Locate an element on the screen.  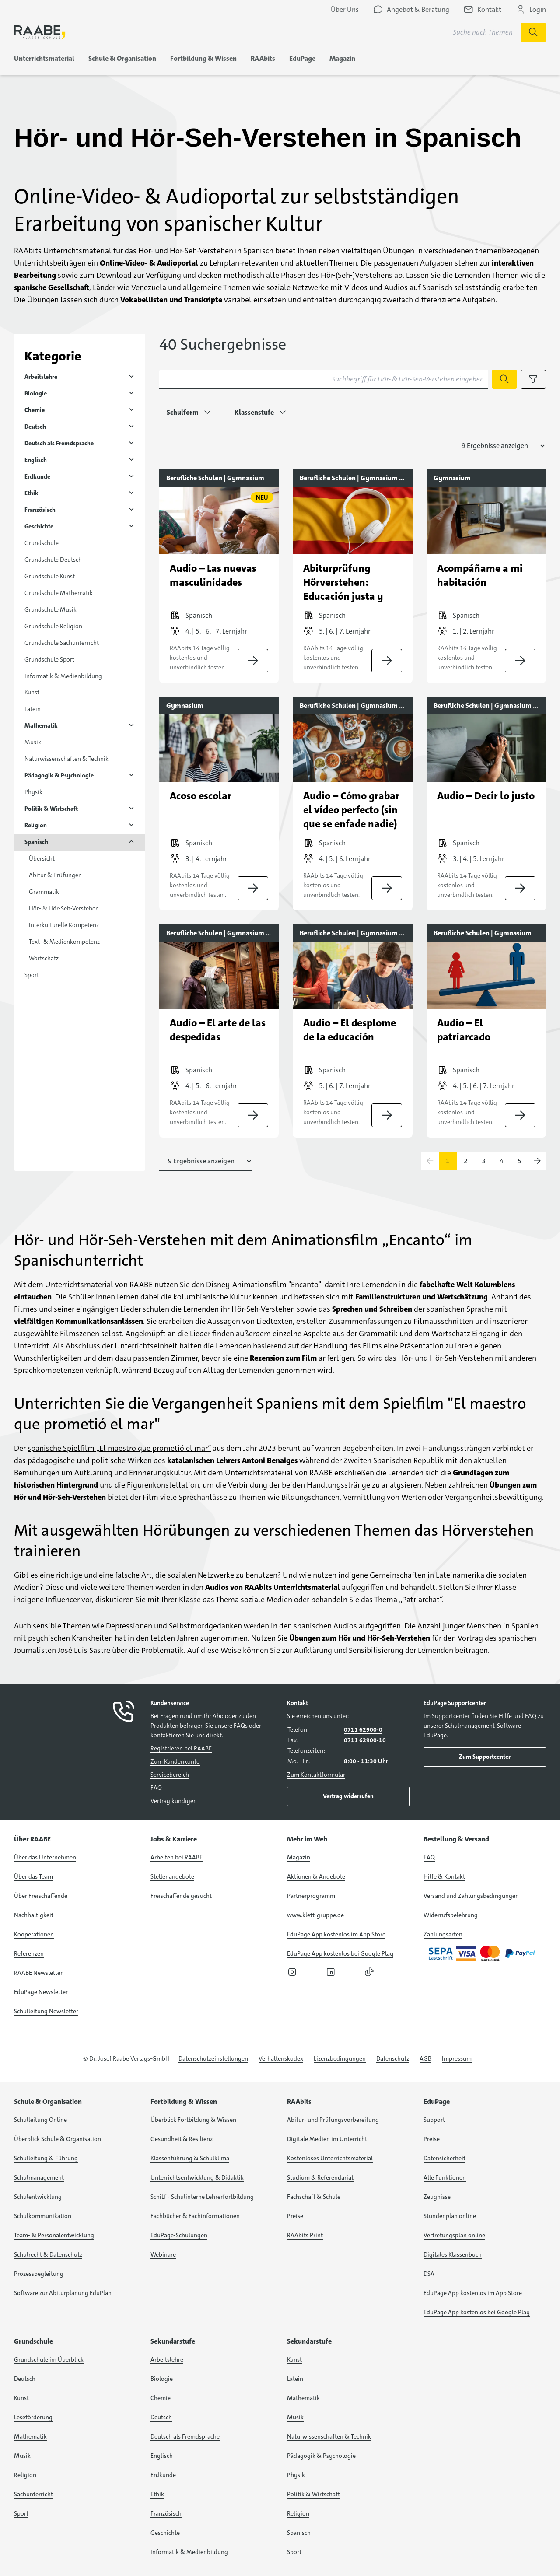
Grundschule Kunst is located at coordinates (49, 576).